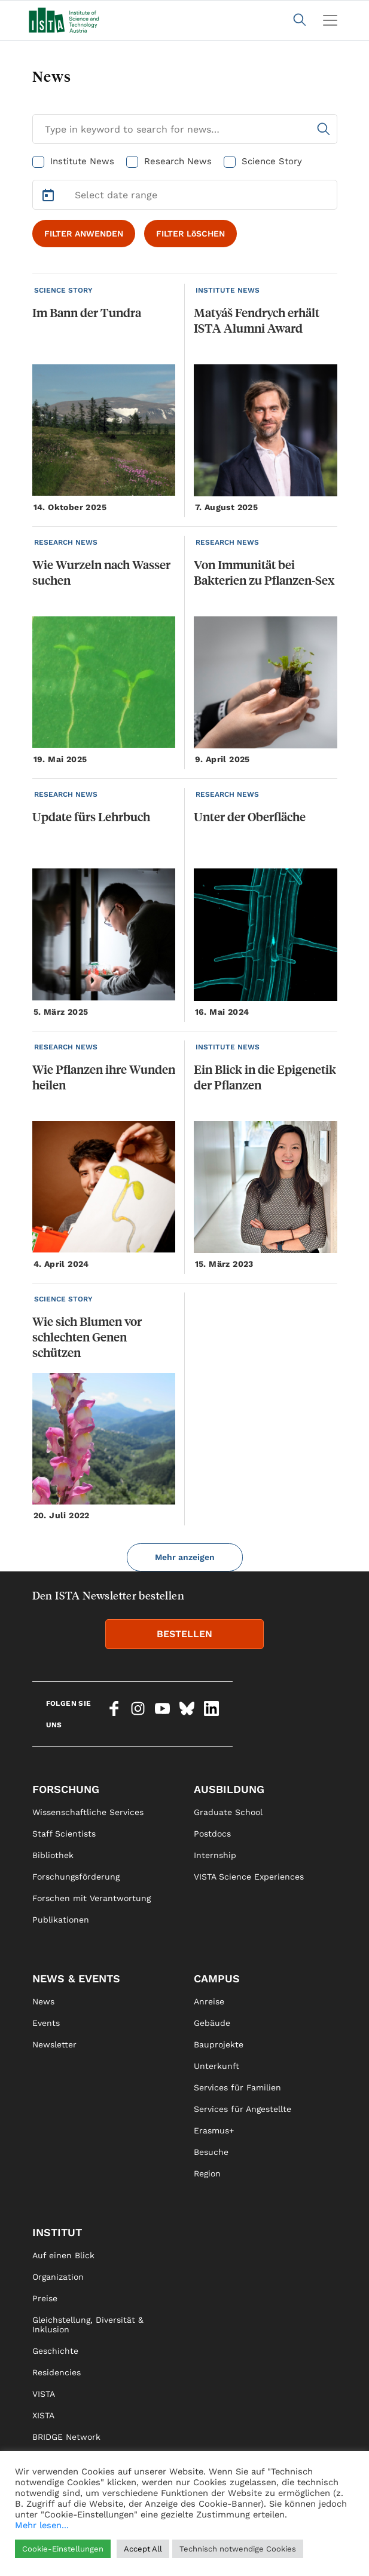 The height and width of the screenshot is (2576, 369). What do you see at coordinates (56, 2372) in the screenshot?
I see `Residencies [link]` at bounding box center [56, 2372].